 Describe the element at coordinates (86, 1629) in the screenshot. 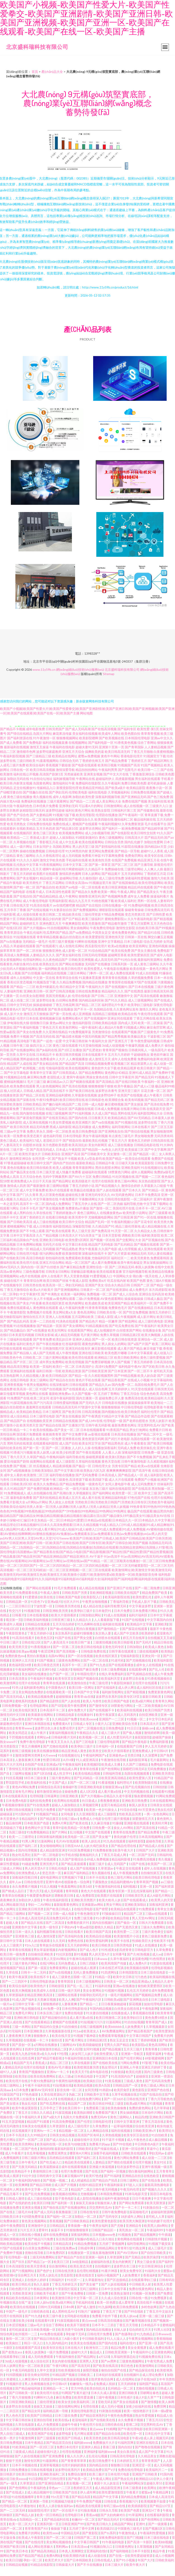

I see `黑丝白浆视频` at that location.